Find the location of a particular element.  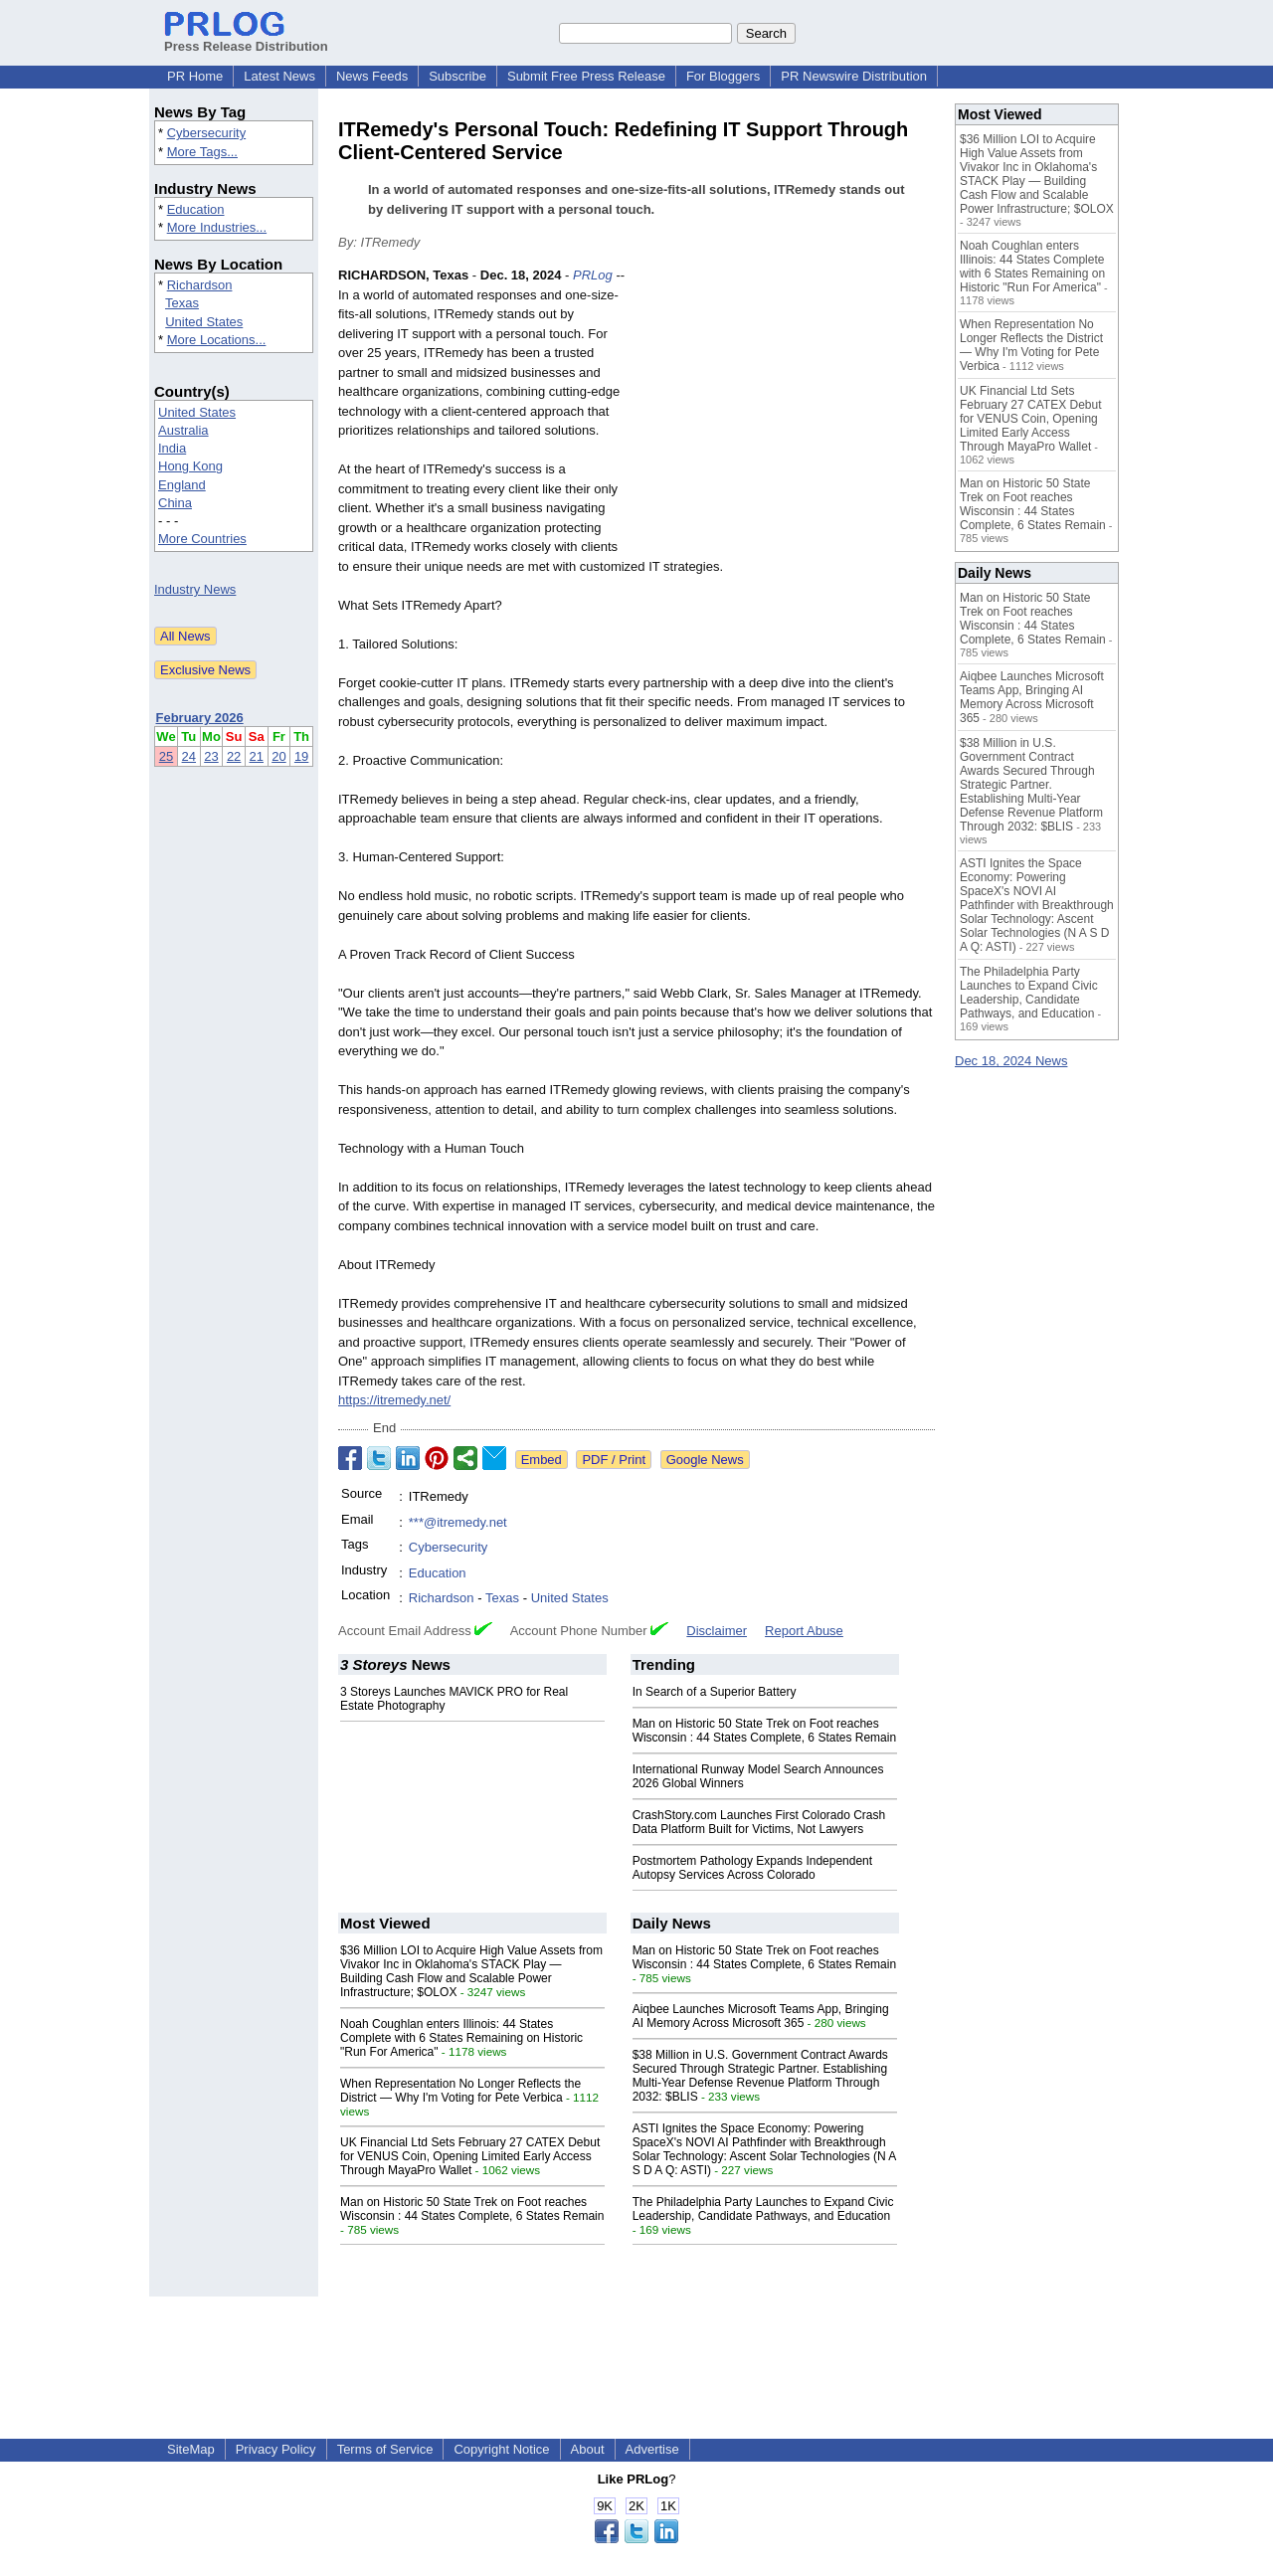

25 is located at coordinates (166, 756).